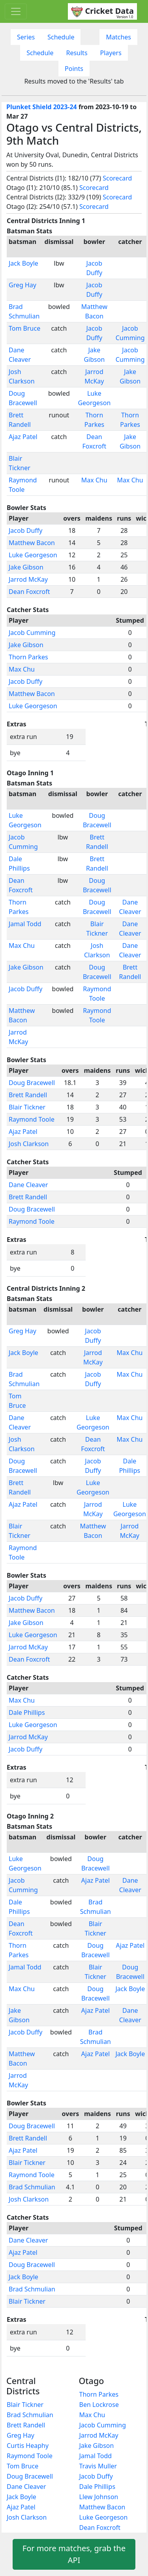  Describe the element at coordinates (32, 2187) in the screenshot. I see `Brad Schmulian` at that location.